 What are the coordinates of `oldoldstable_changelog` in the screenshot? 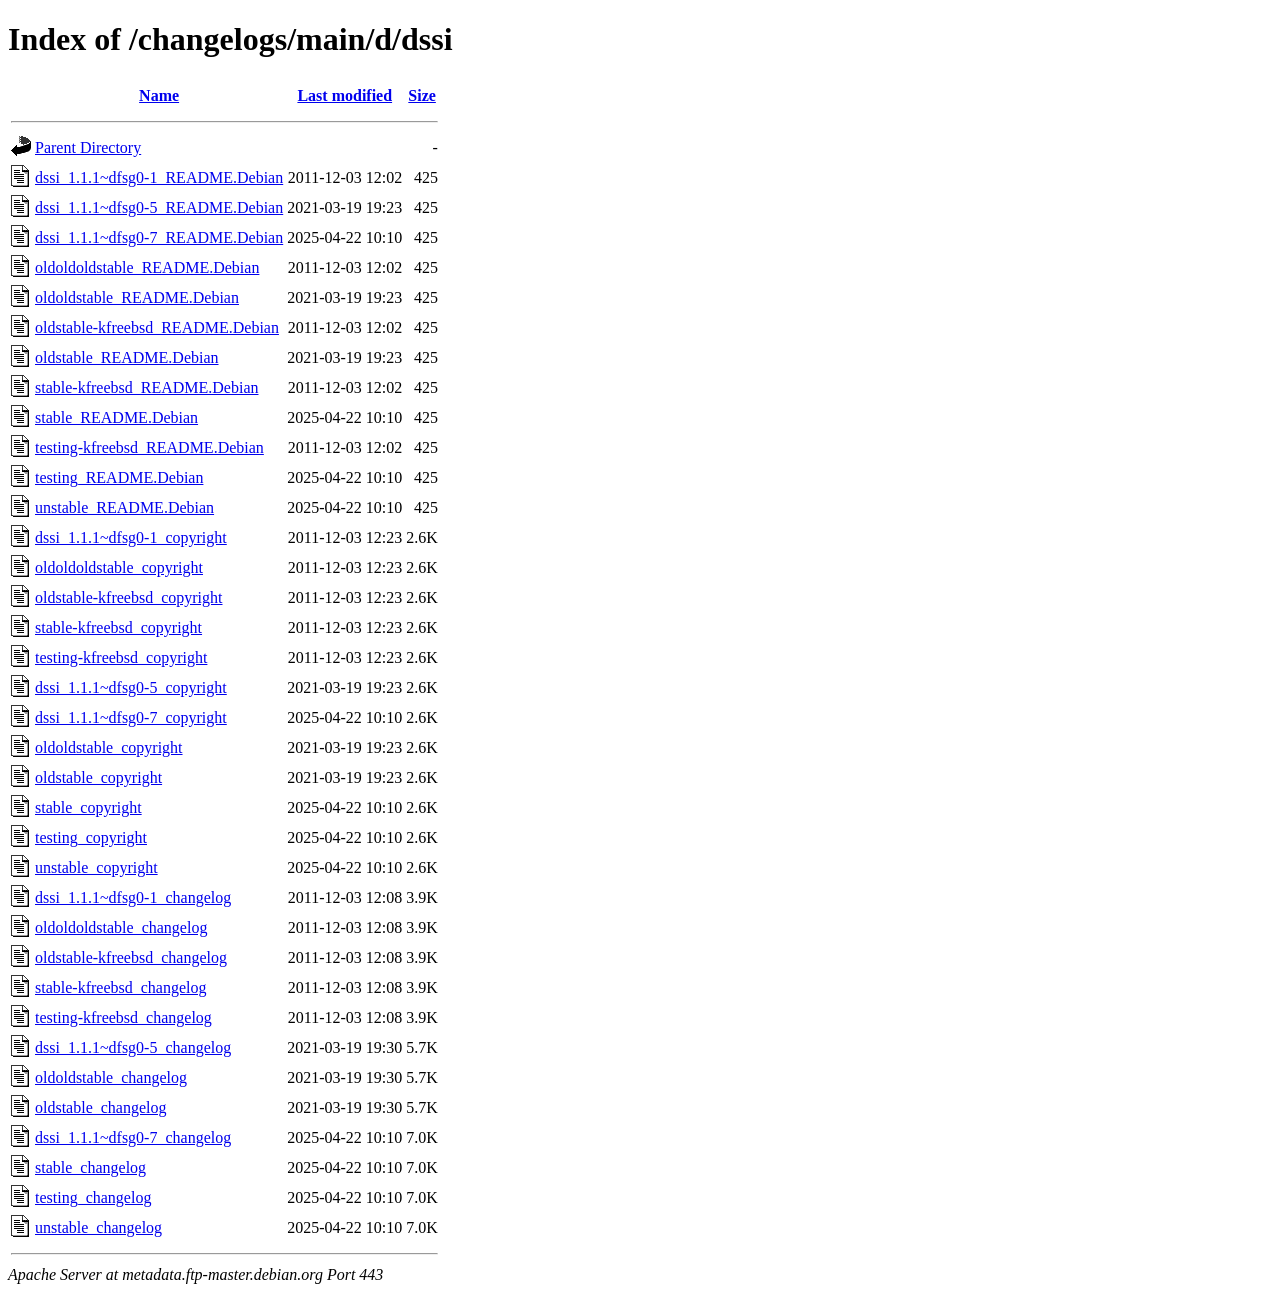 It's located at (111, 1077).